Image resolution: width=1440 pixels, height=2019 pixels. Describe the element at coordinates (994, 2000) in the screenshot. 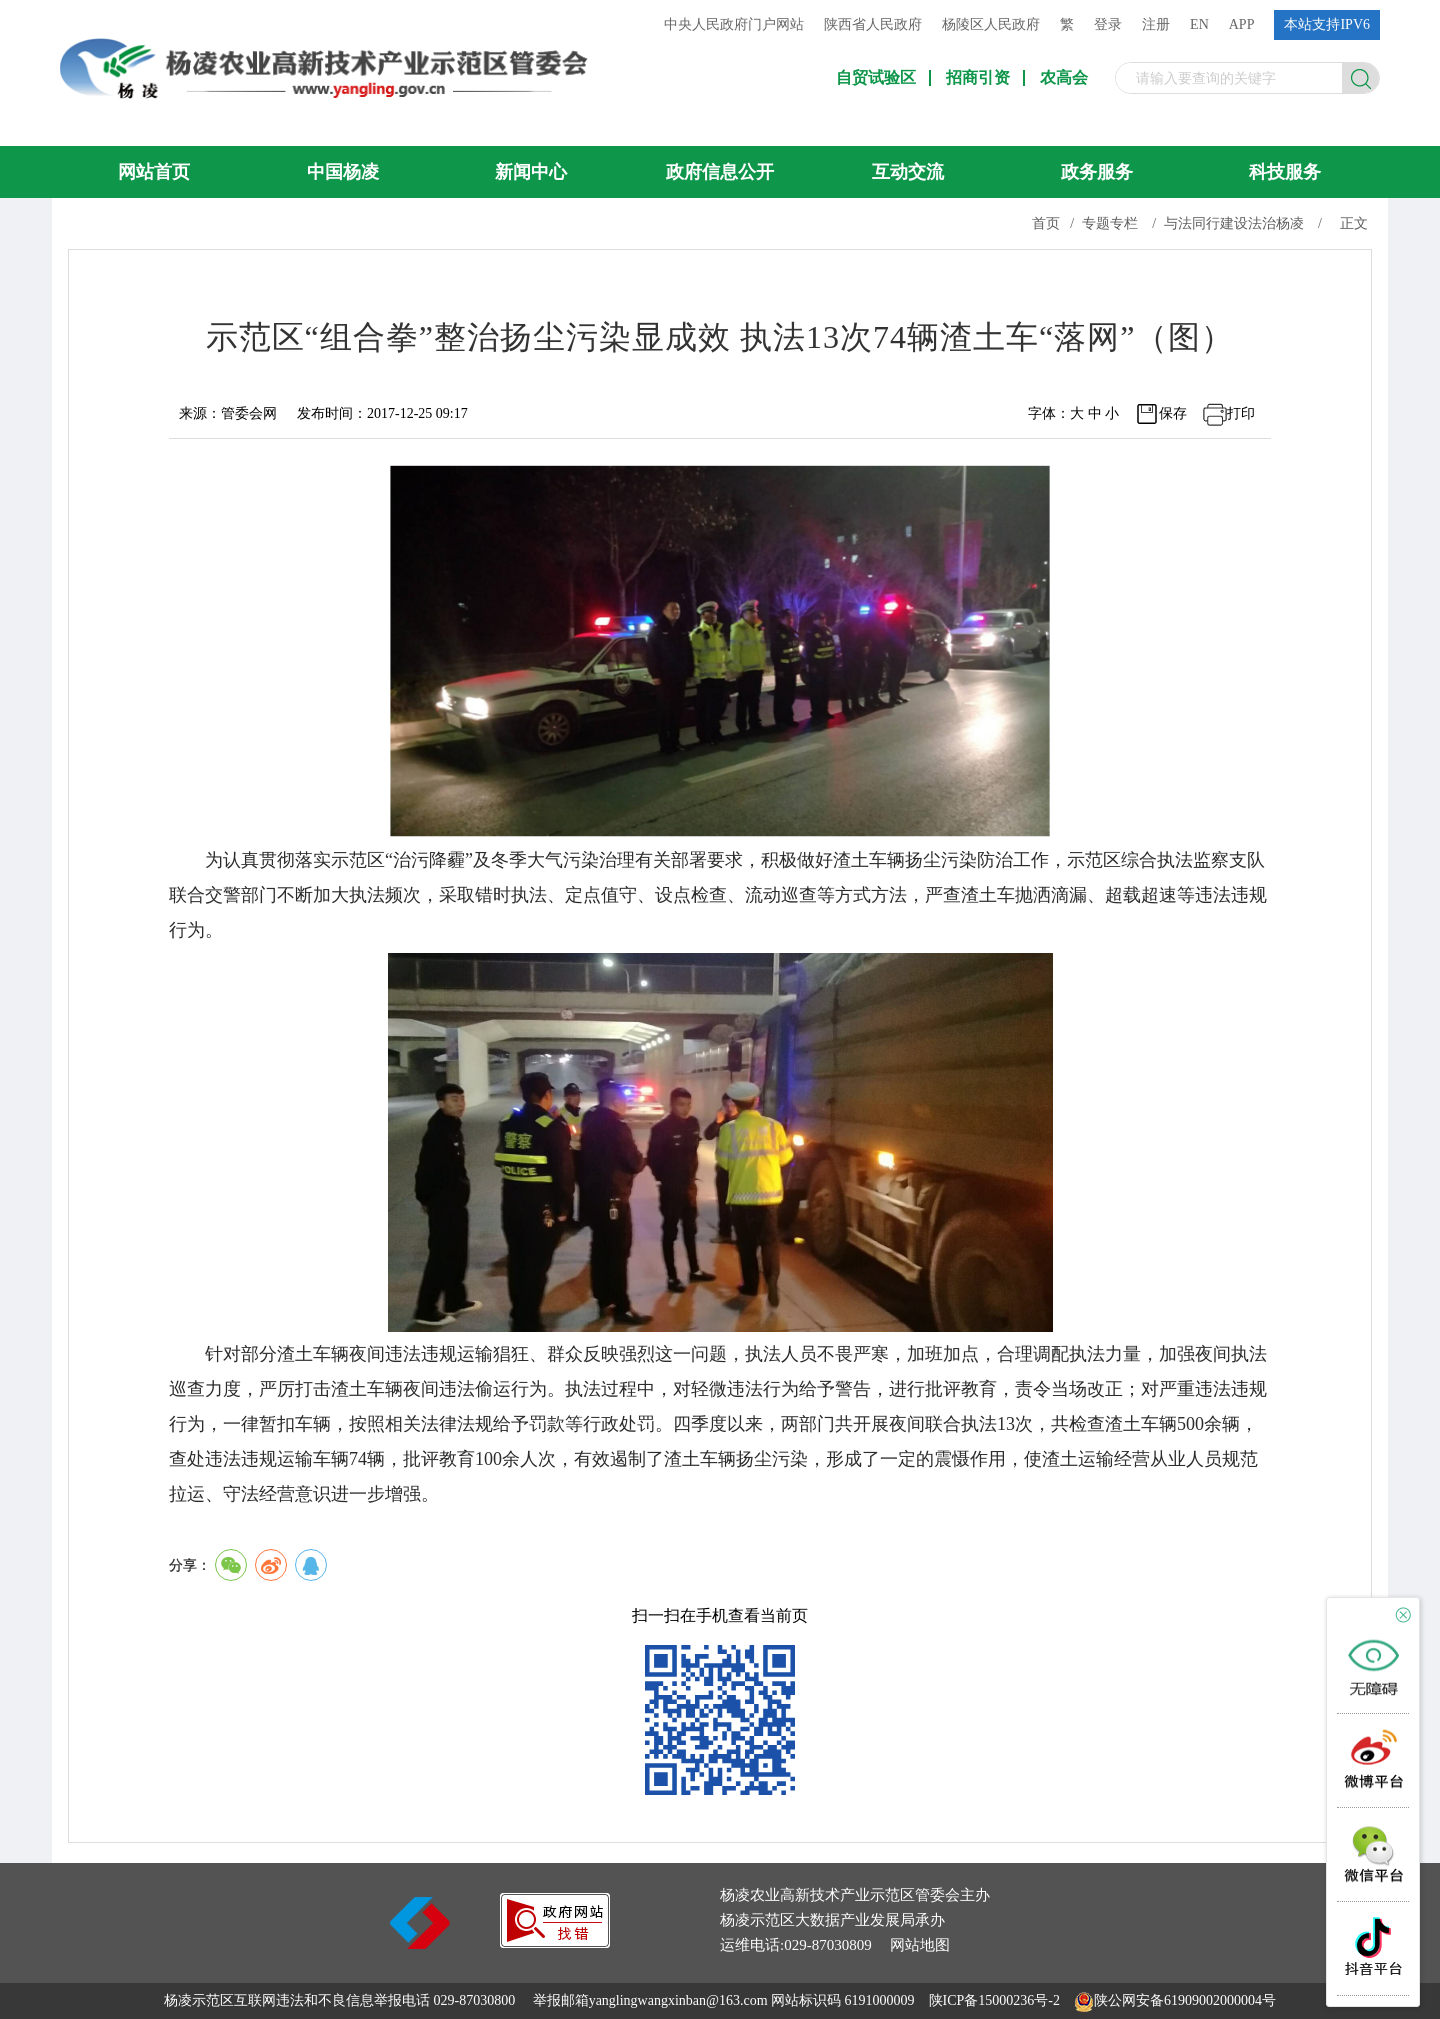

I see `陕ICP备15000236号-2` at that location.